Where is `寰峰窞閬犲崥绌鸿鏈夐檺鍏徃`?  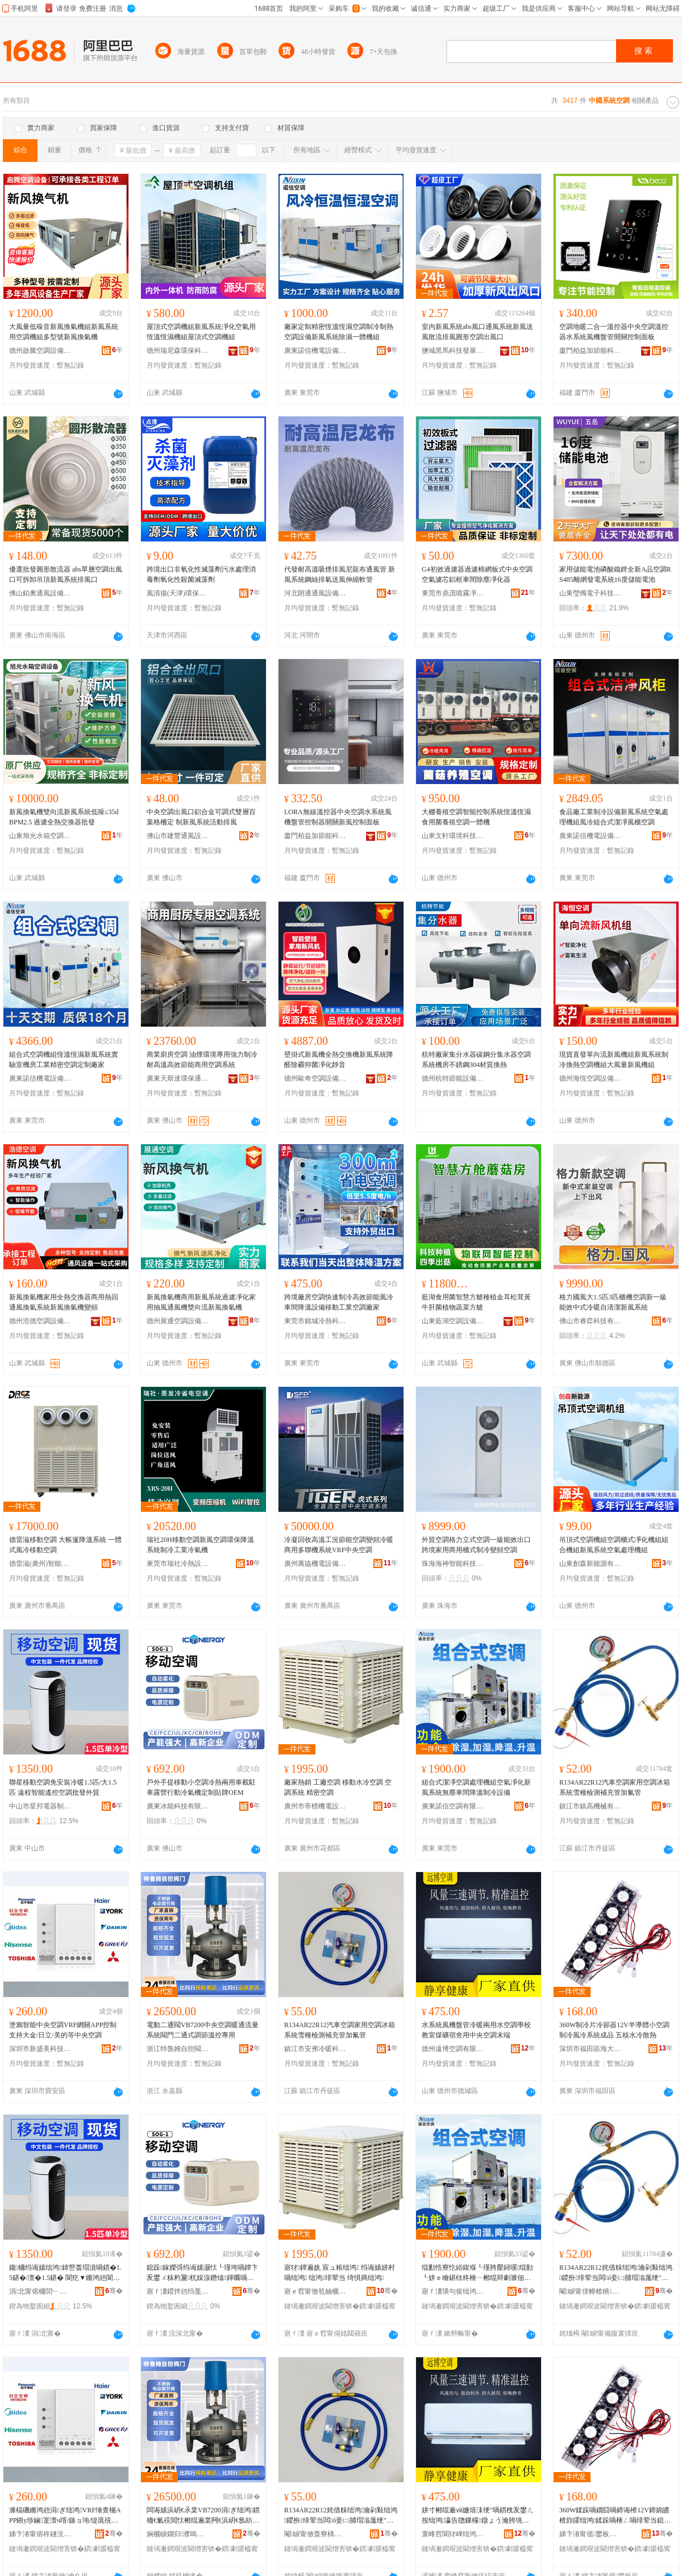
寰峰窞閬犲崥绌鸿鏈夐檺鍏徃 is located at coordinates (453, 2534).